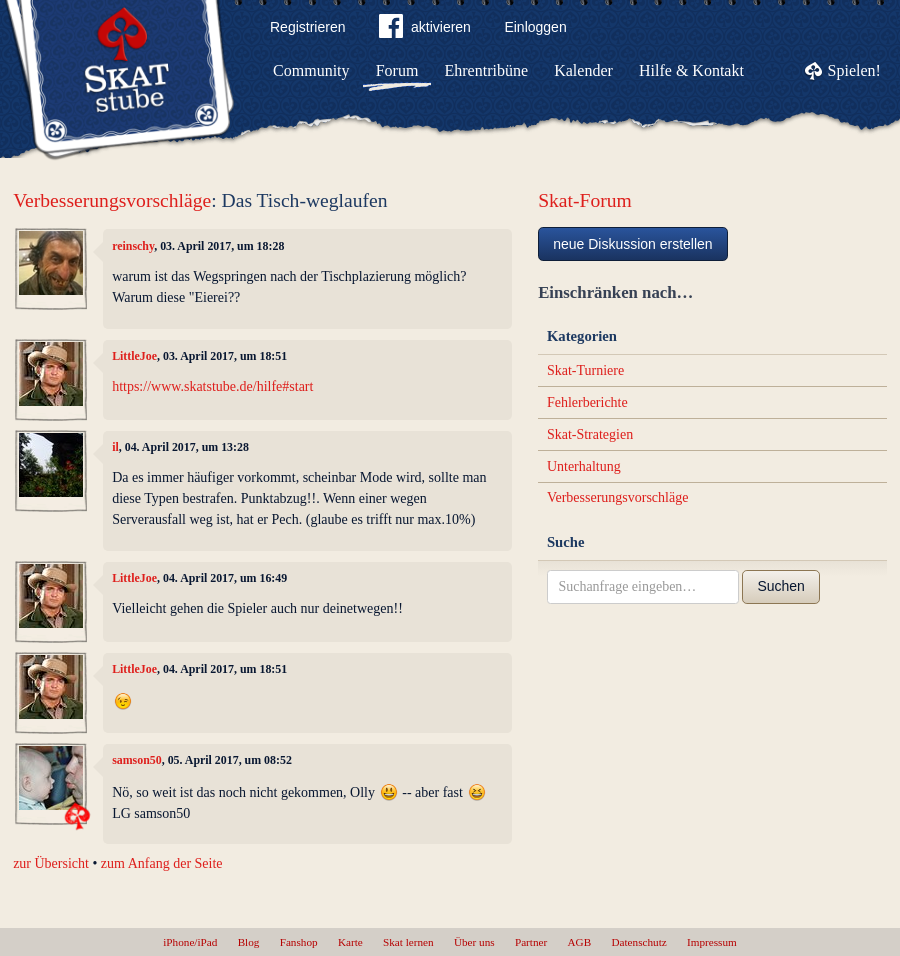 The height and width of the screenshot is (956, 900). Describe the element at coordinates (133, 246) in the screenshot. I see `reinschy` at that location.